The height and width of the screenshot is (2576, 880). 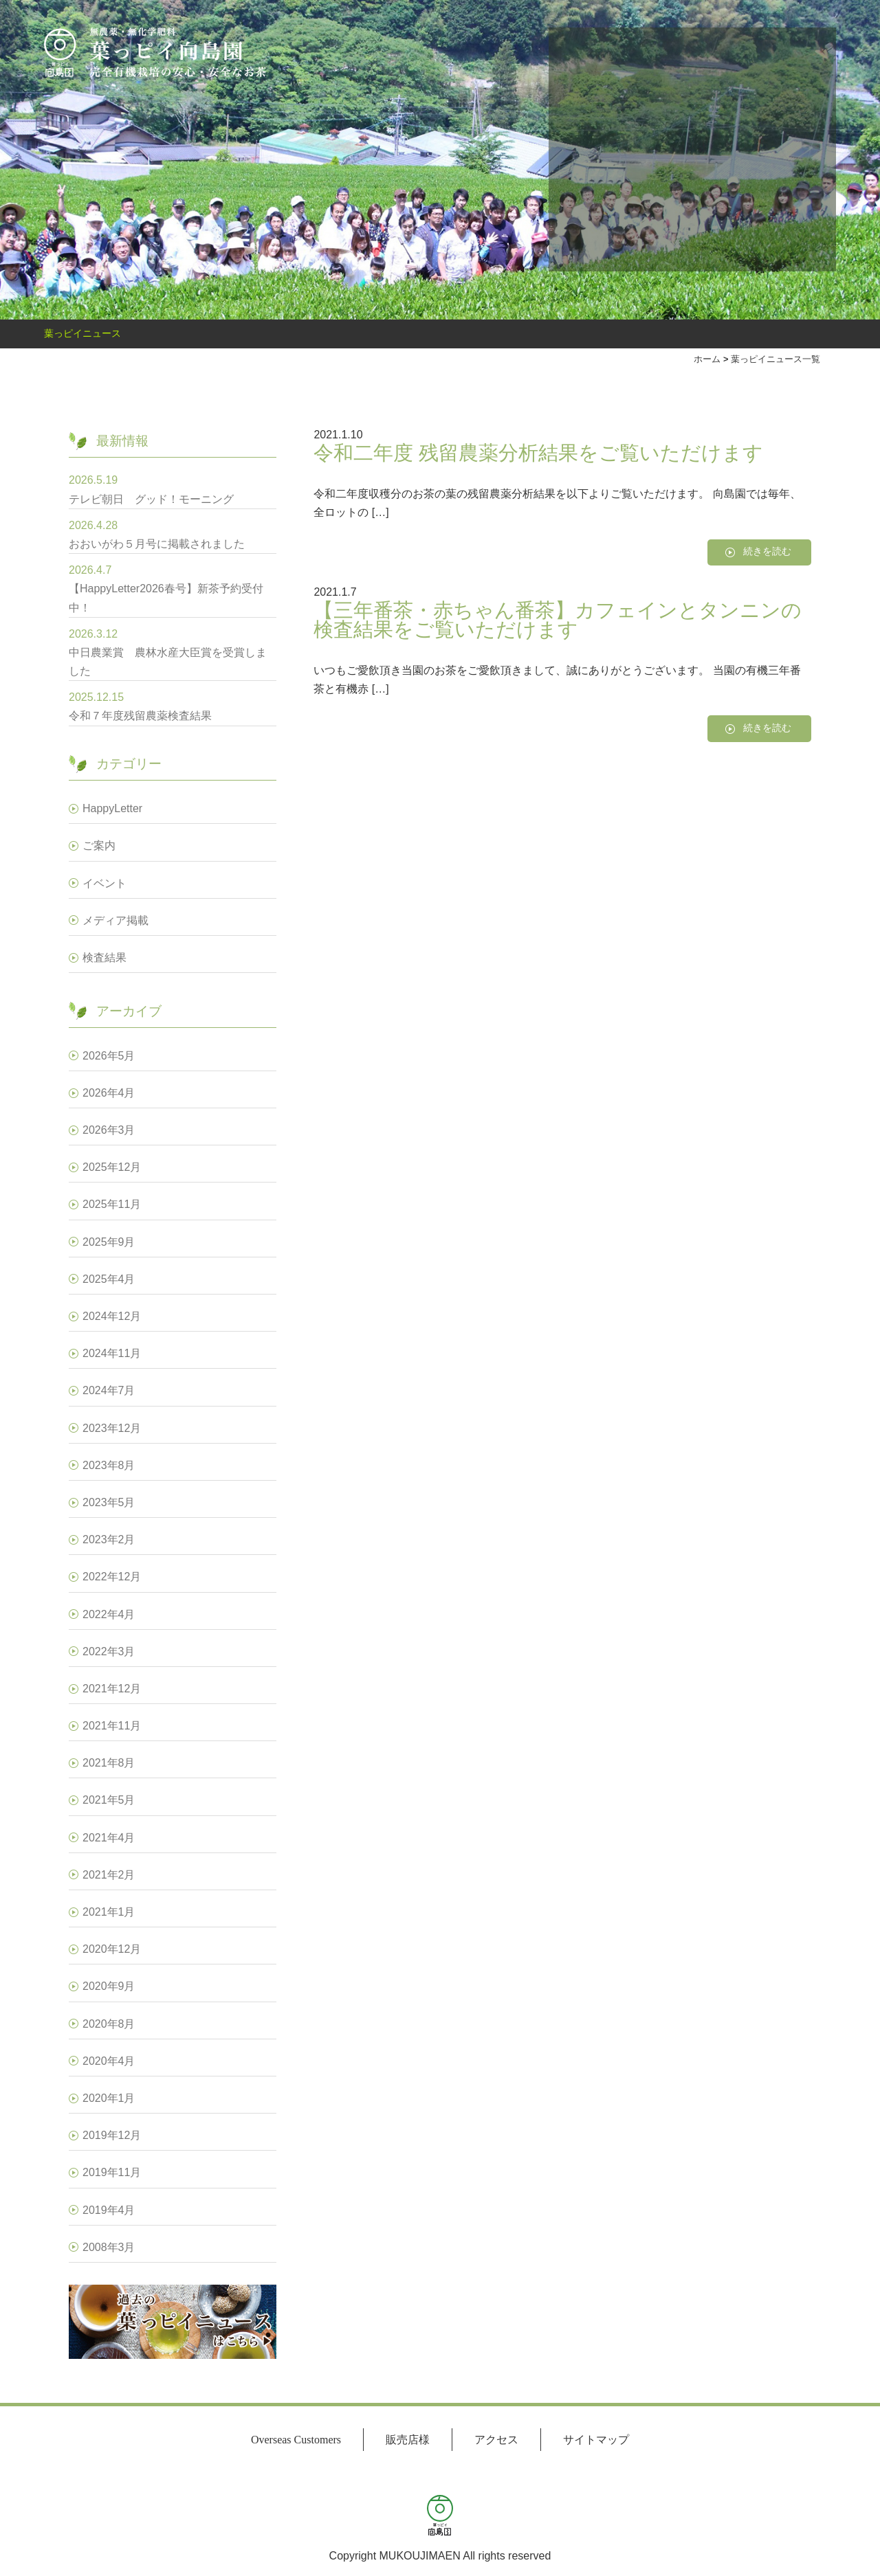 What do you see at coordinates (108, 1093) in the screenshot?
I see `2026年4月` at bounding box center [108, 1093].